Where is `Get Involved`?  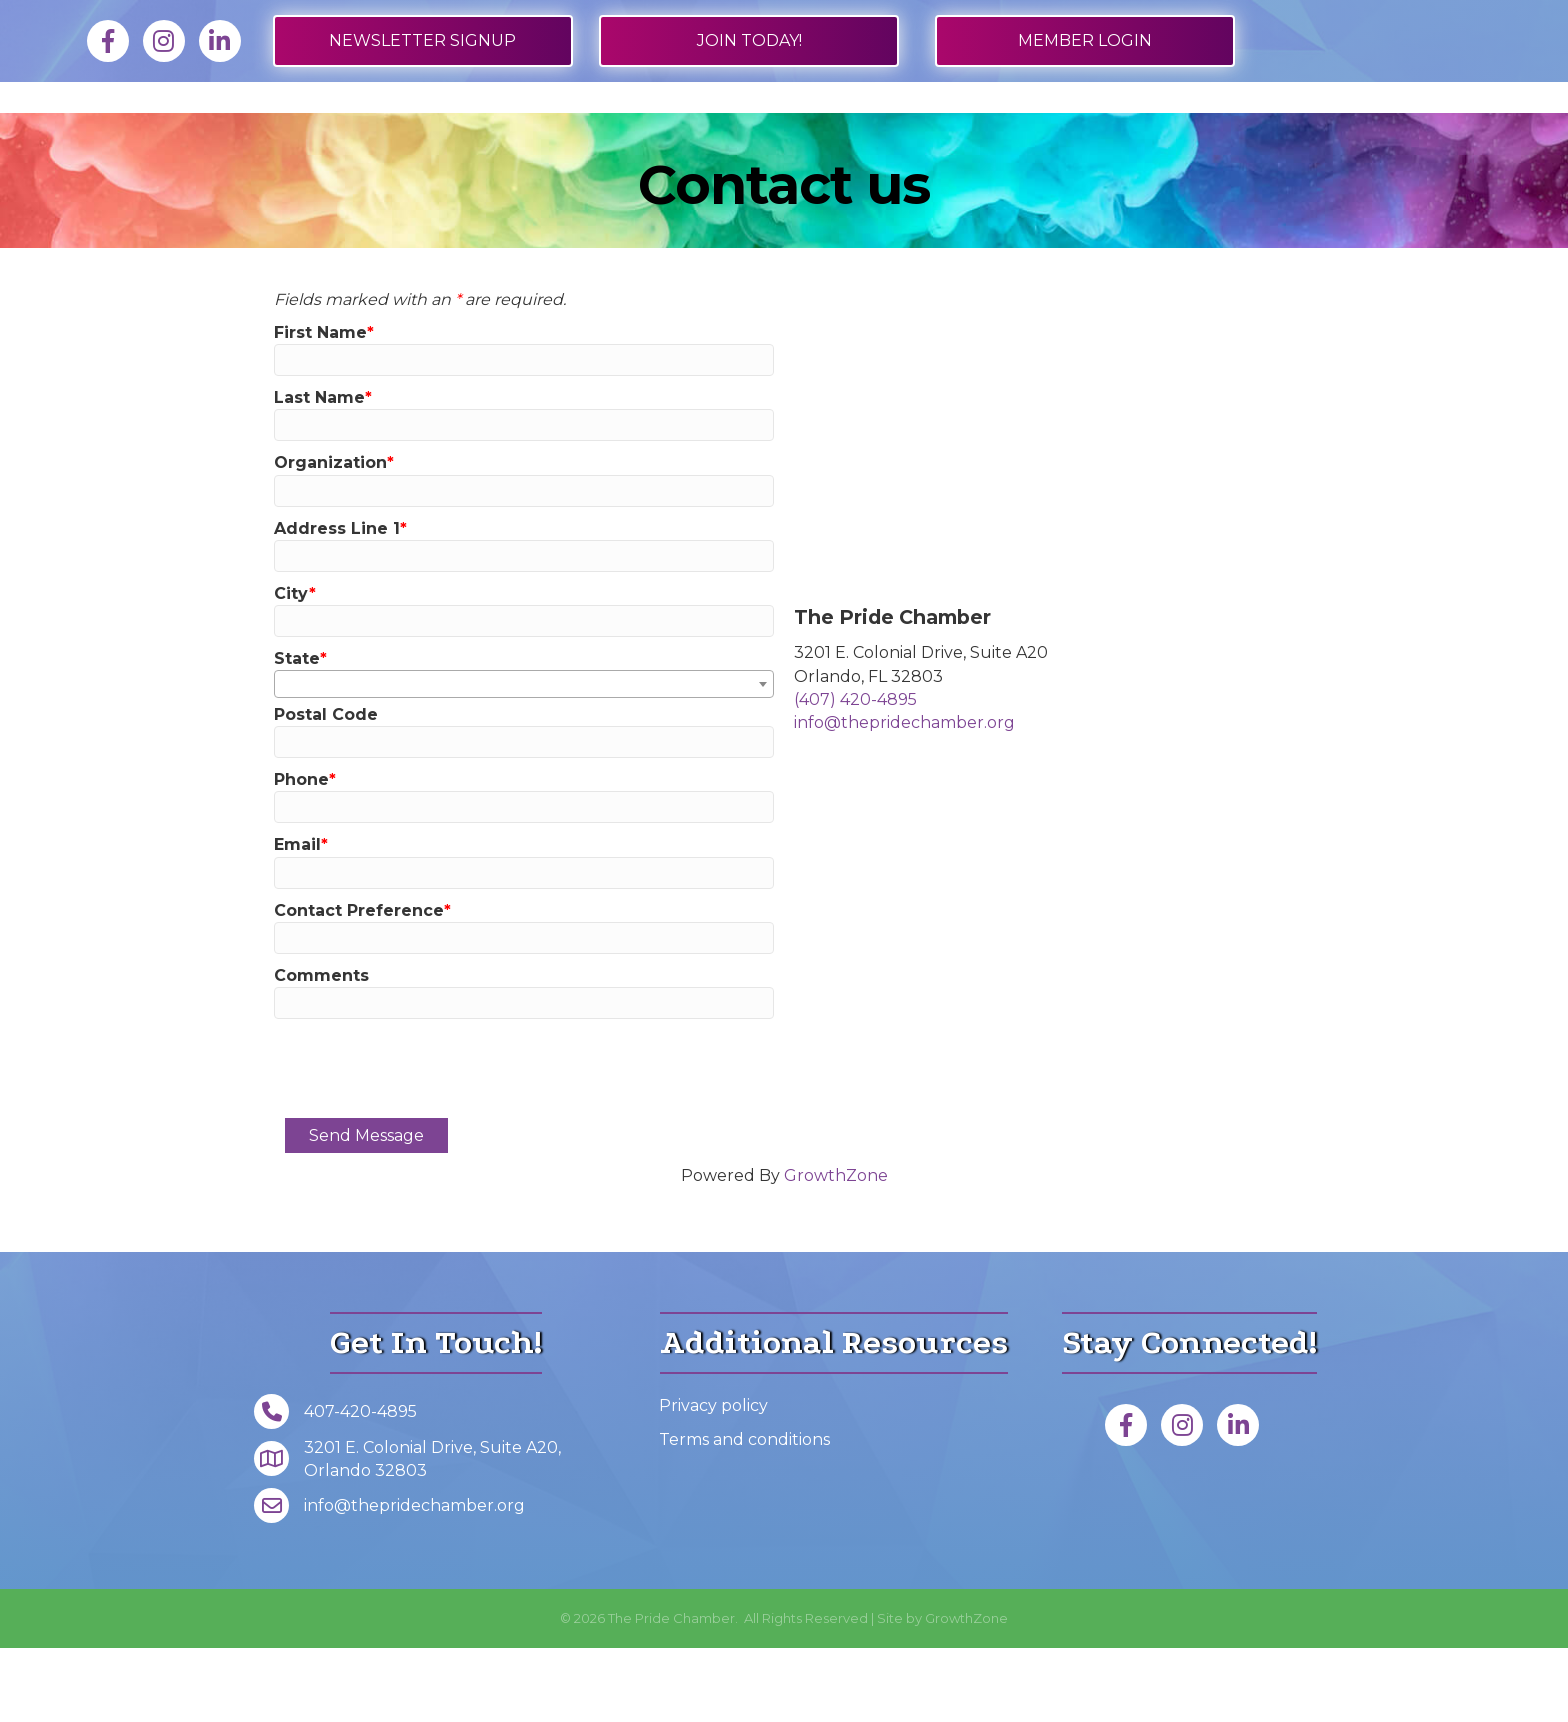
Get Involved is located at coordinates (918, 133).